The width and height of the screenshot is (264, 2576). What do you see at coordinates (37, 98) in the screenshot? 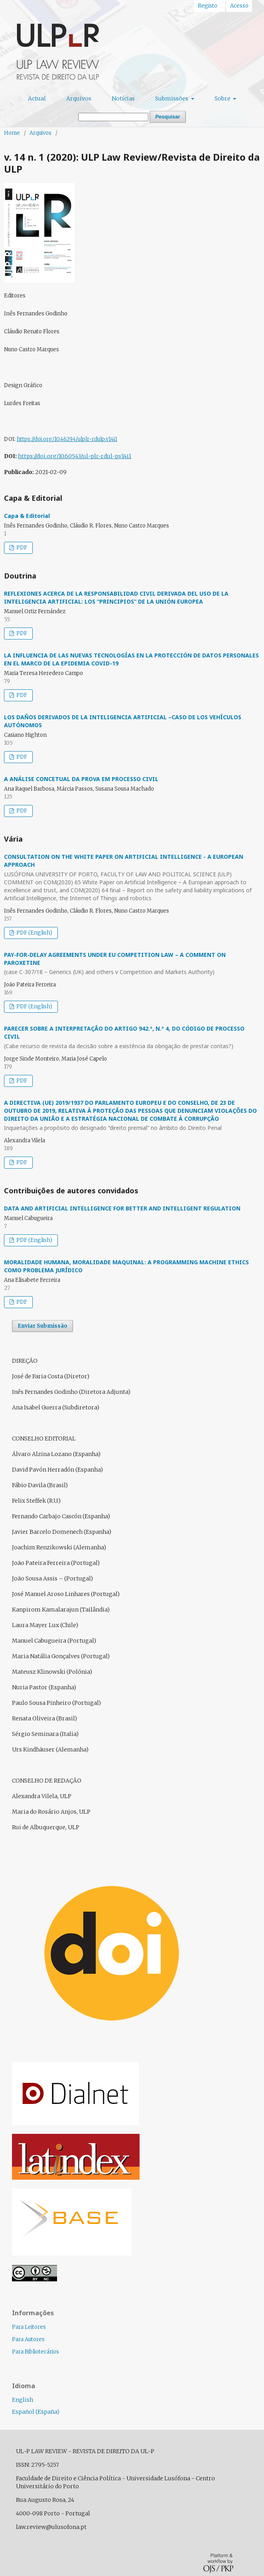
I see `Actual` at bounding box center [37, 98].